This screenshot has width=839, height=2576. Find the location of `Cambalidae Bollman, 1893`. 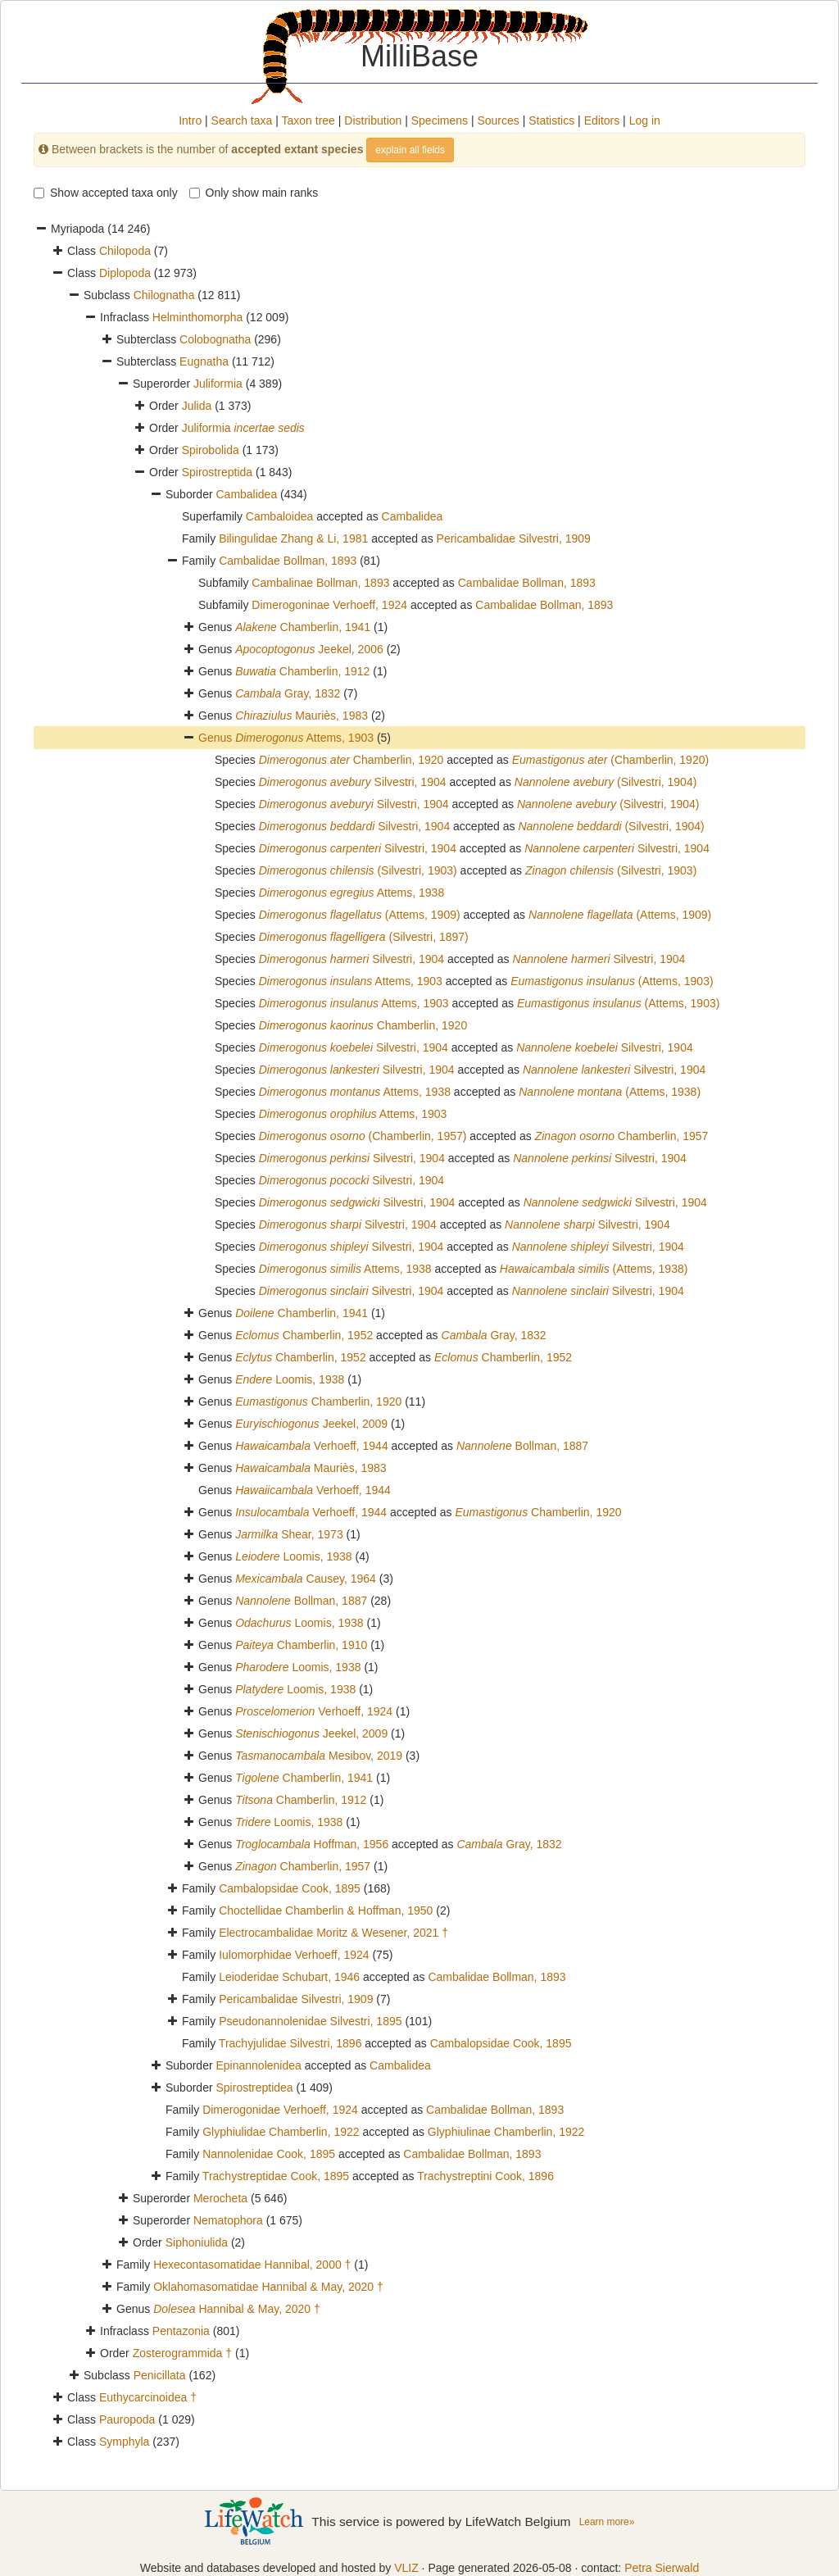

Cambalidae Bollman, 1893 is located at coordinates (287, 560).